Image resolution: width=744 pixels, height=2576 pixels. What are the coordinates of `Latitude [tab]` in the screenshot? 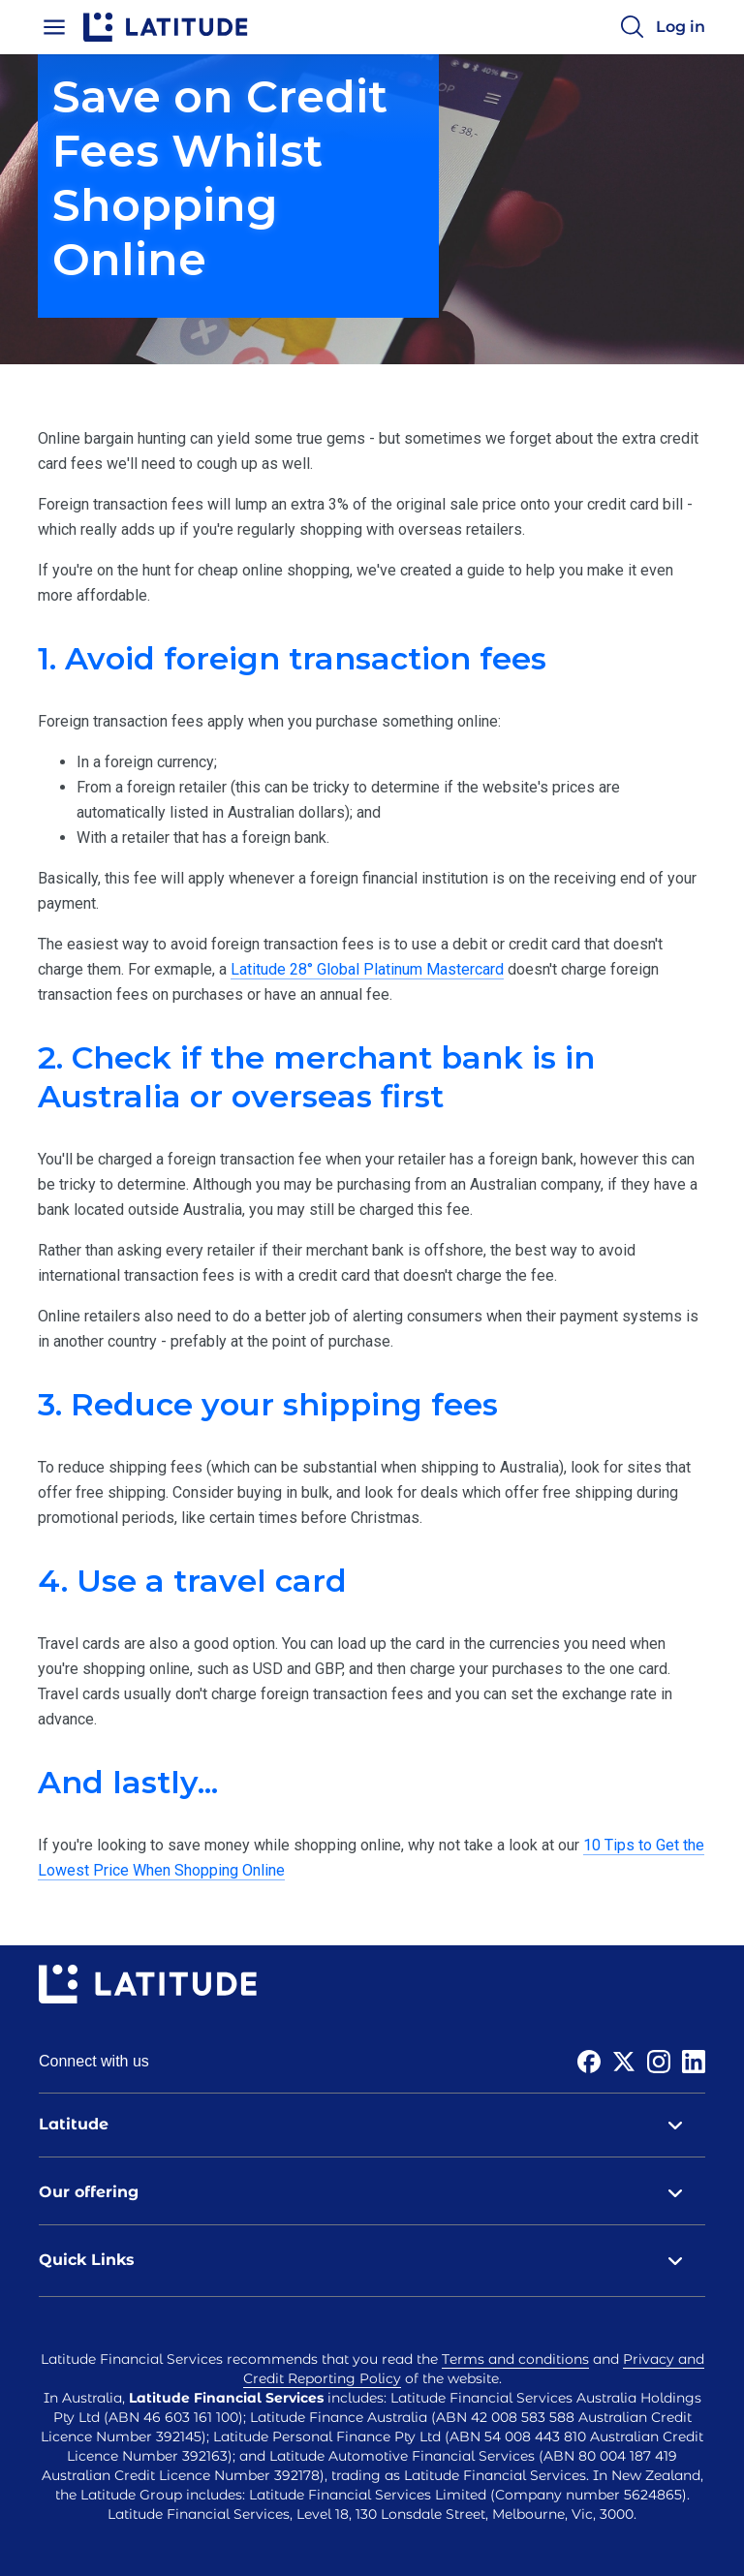 It's located at (372, 2124).